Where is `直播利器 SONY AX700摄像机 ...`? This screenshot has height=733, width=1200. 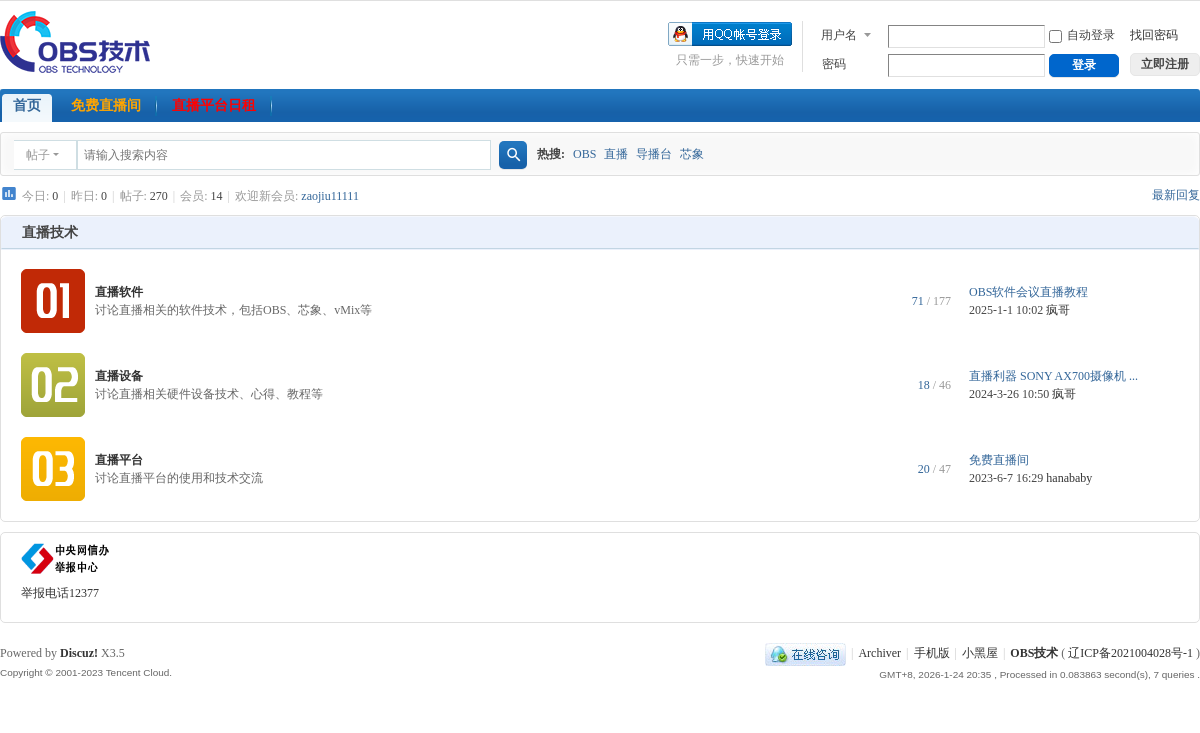
直播利器 SONY AX700摄像机 ... is located at coordinates (1053, 376).